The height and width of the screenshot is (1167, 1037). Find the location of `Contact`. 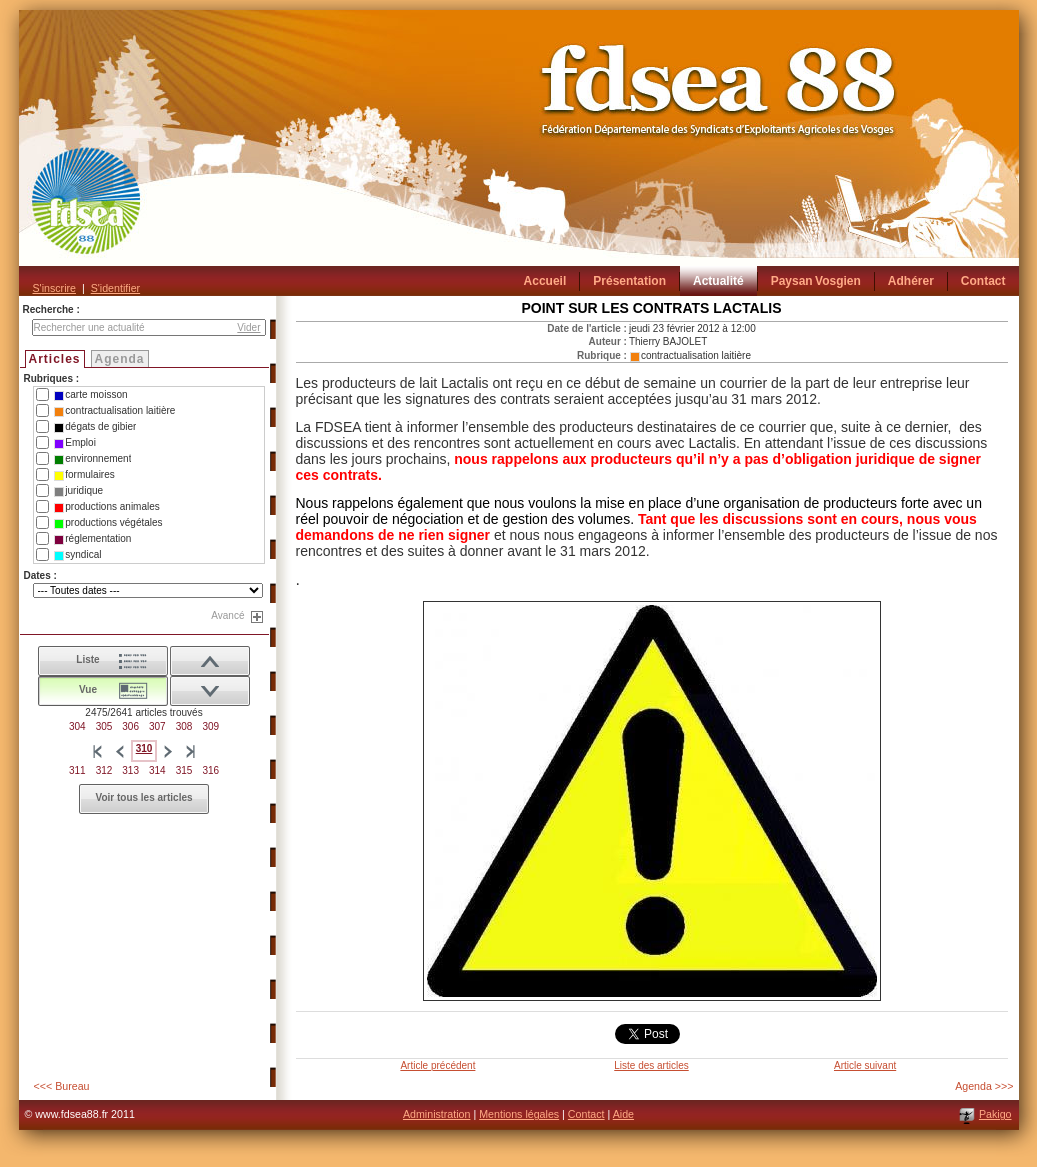

Contact is located at coordinates (586, 1114).